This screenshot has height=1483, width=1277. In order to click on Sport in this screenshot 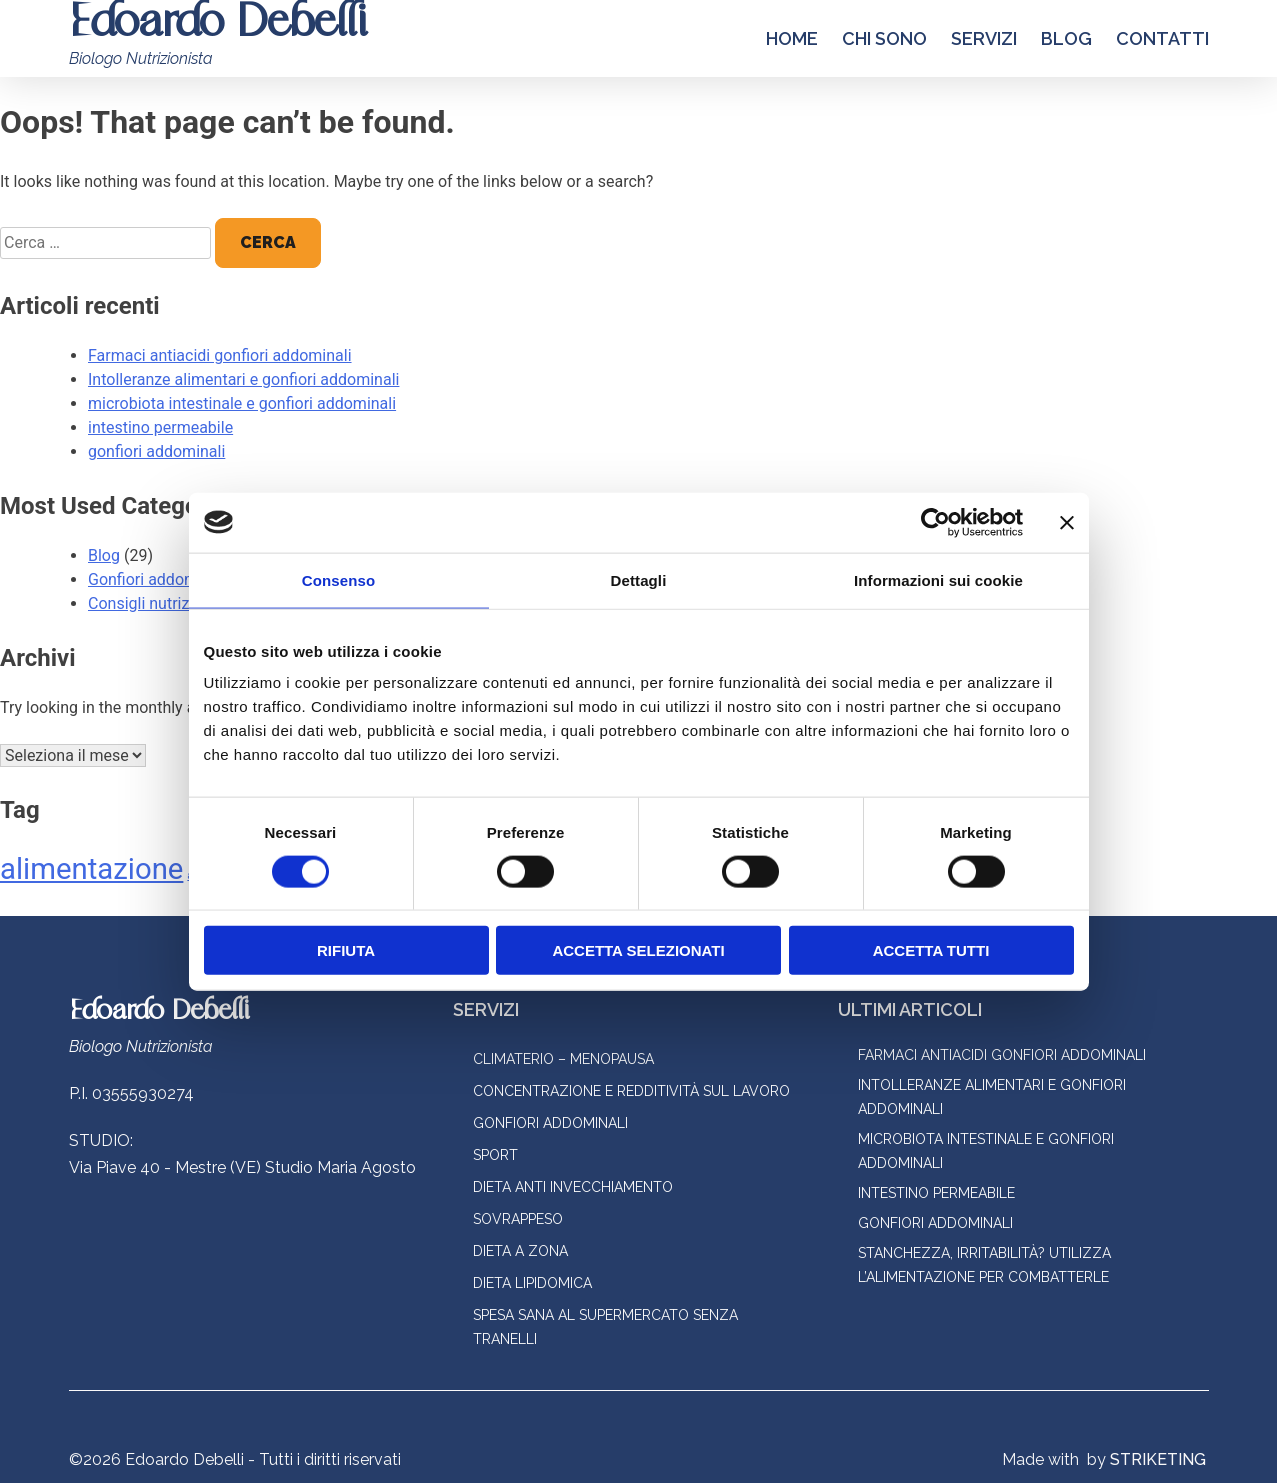, I will do `click(495, 1155)`.